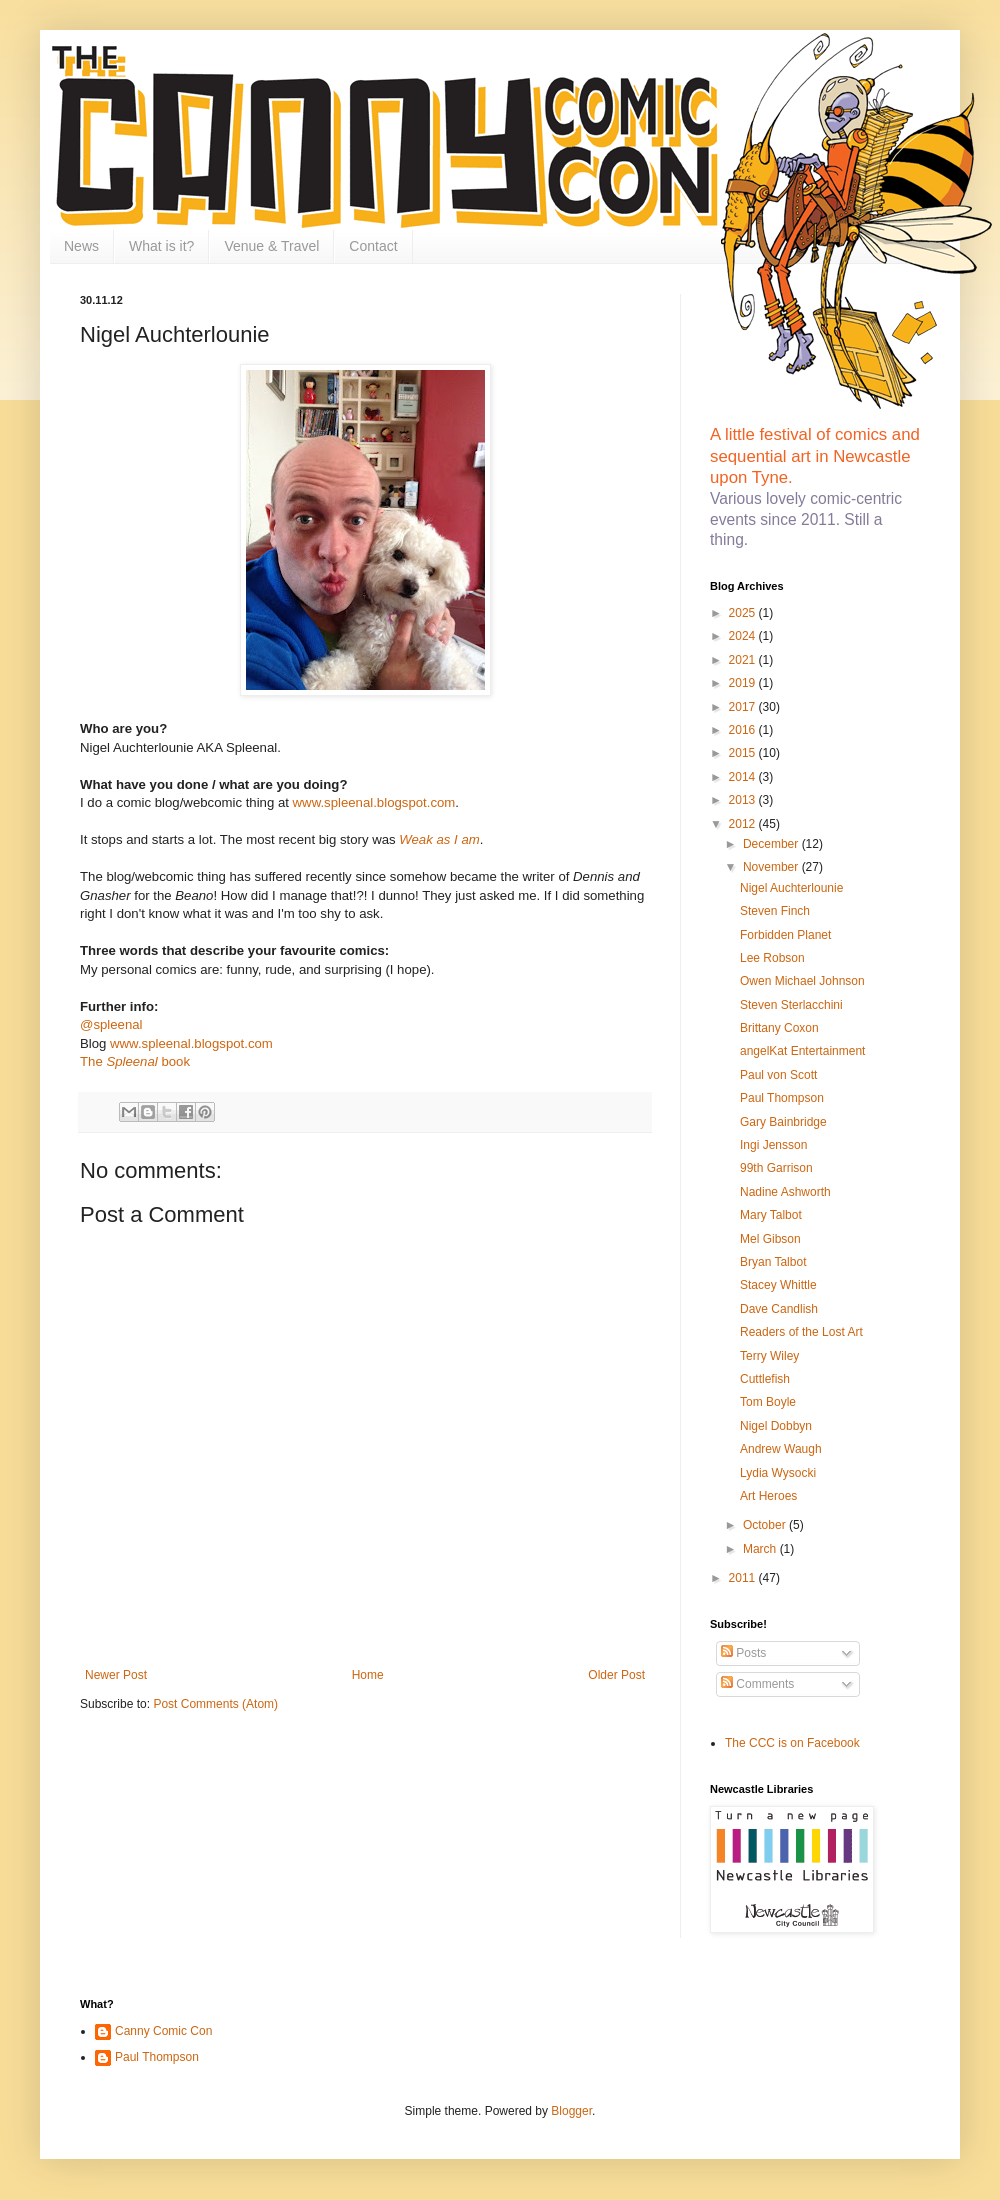 Image resolution: width=1000 pixels, height=2200 pixels. I want to click on Stacey Whittle, so click(778, 1285).